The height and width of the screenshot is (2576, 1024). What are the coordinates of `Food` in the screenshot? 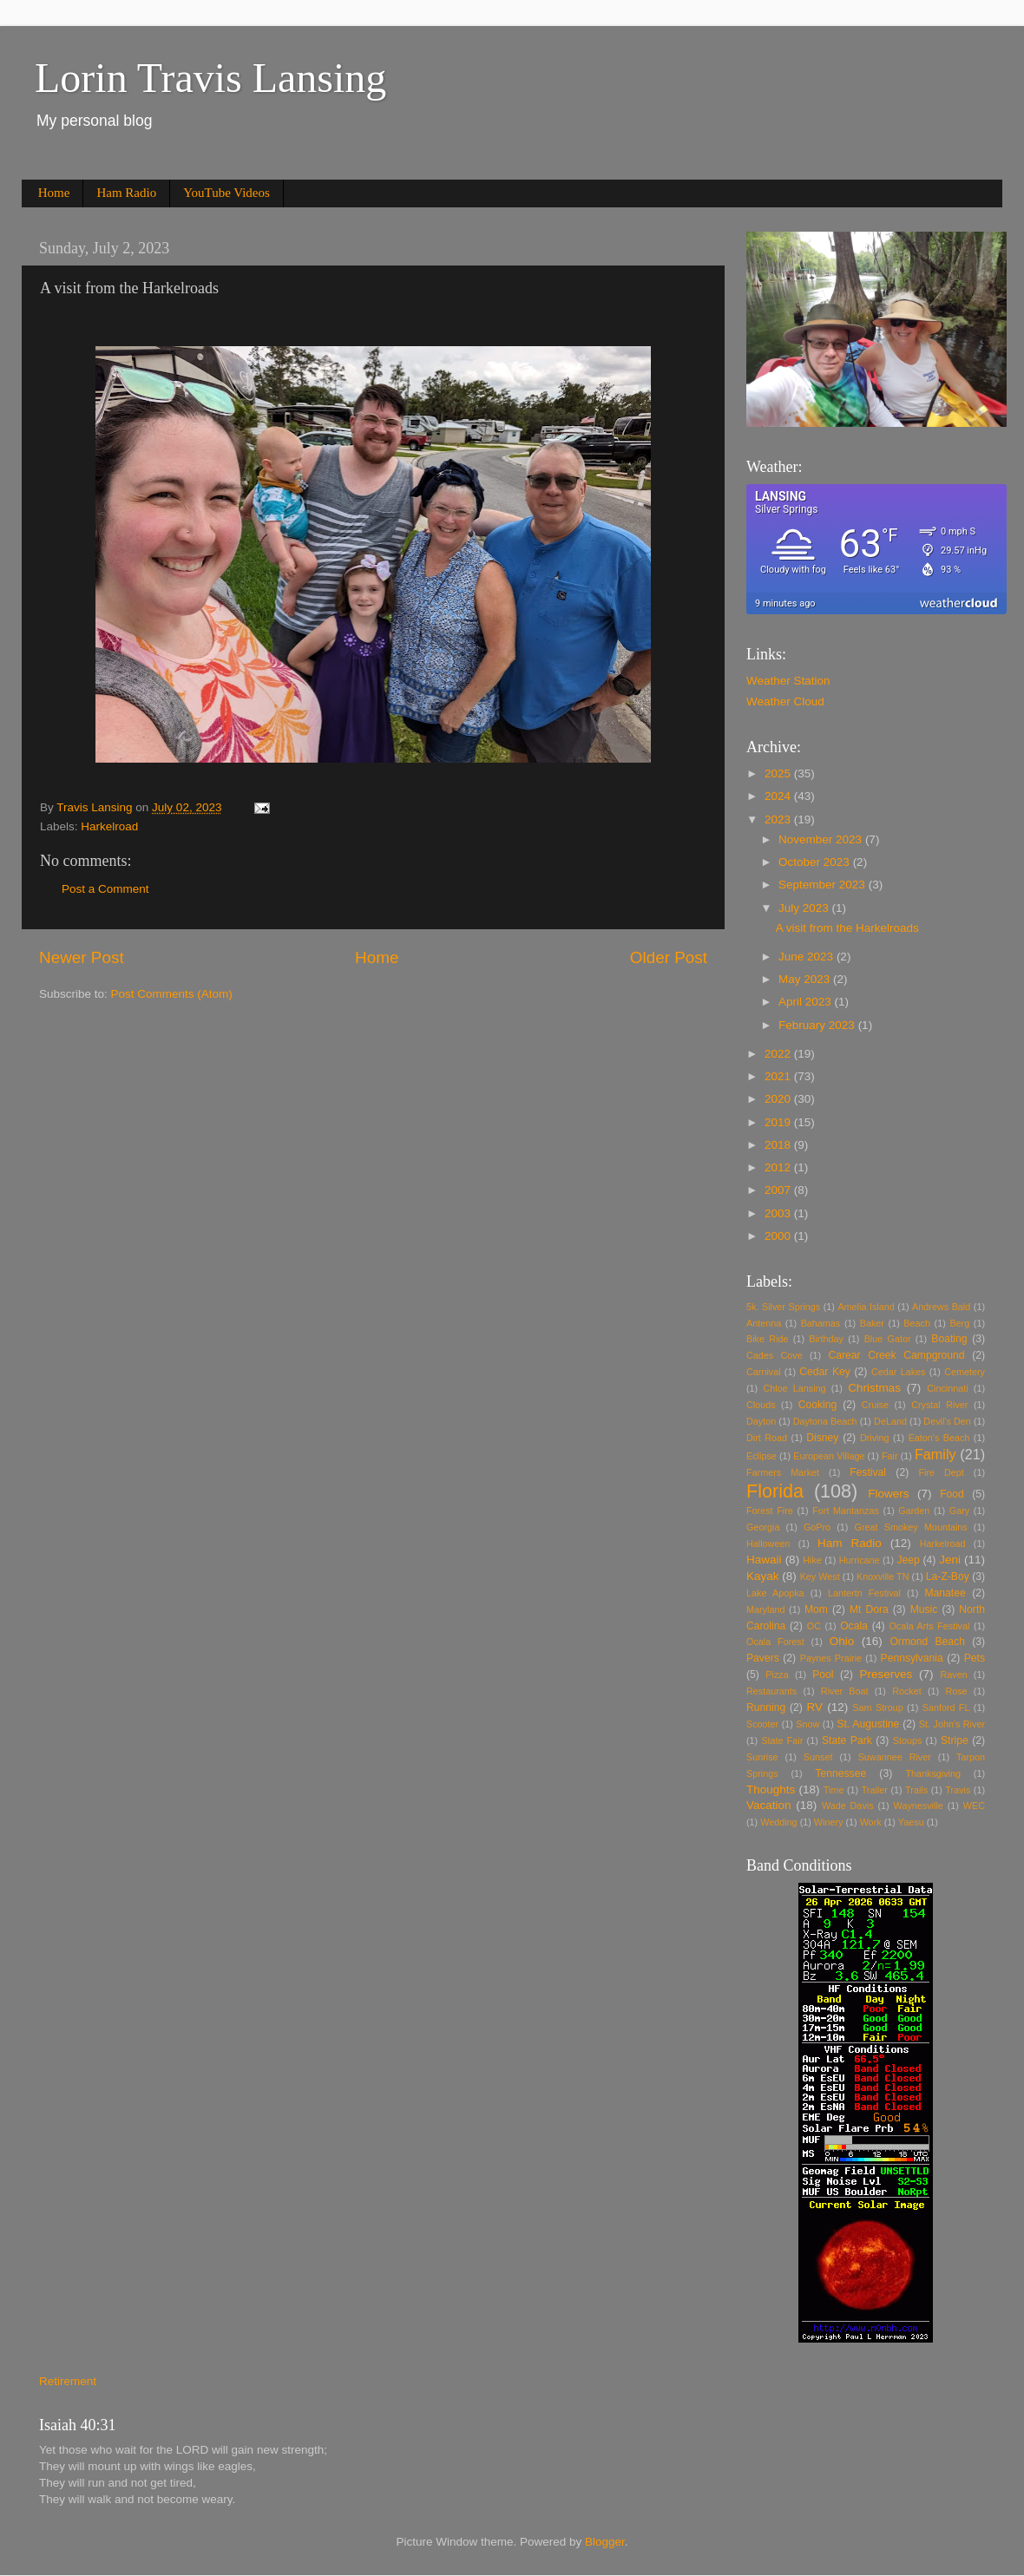 It's located at (952, 1494).